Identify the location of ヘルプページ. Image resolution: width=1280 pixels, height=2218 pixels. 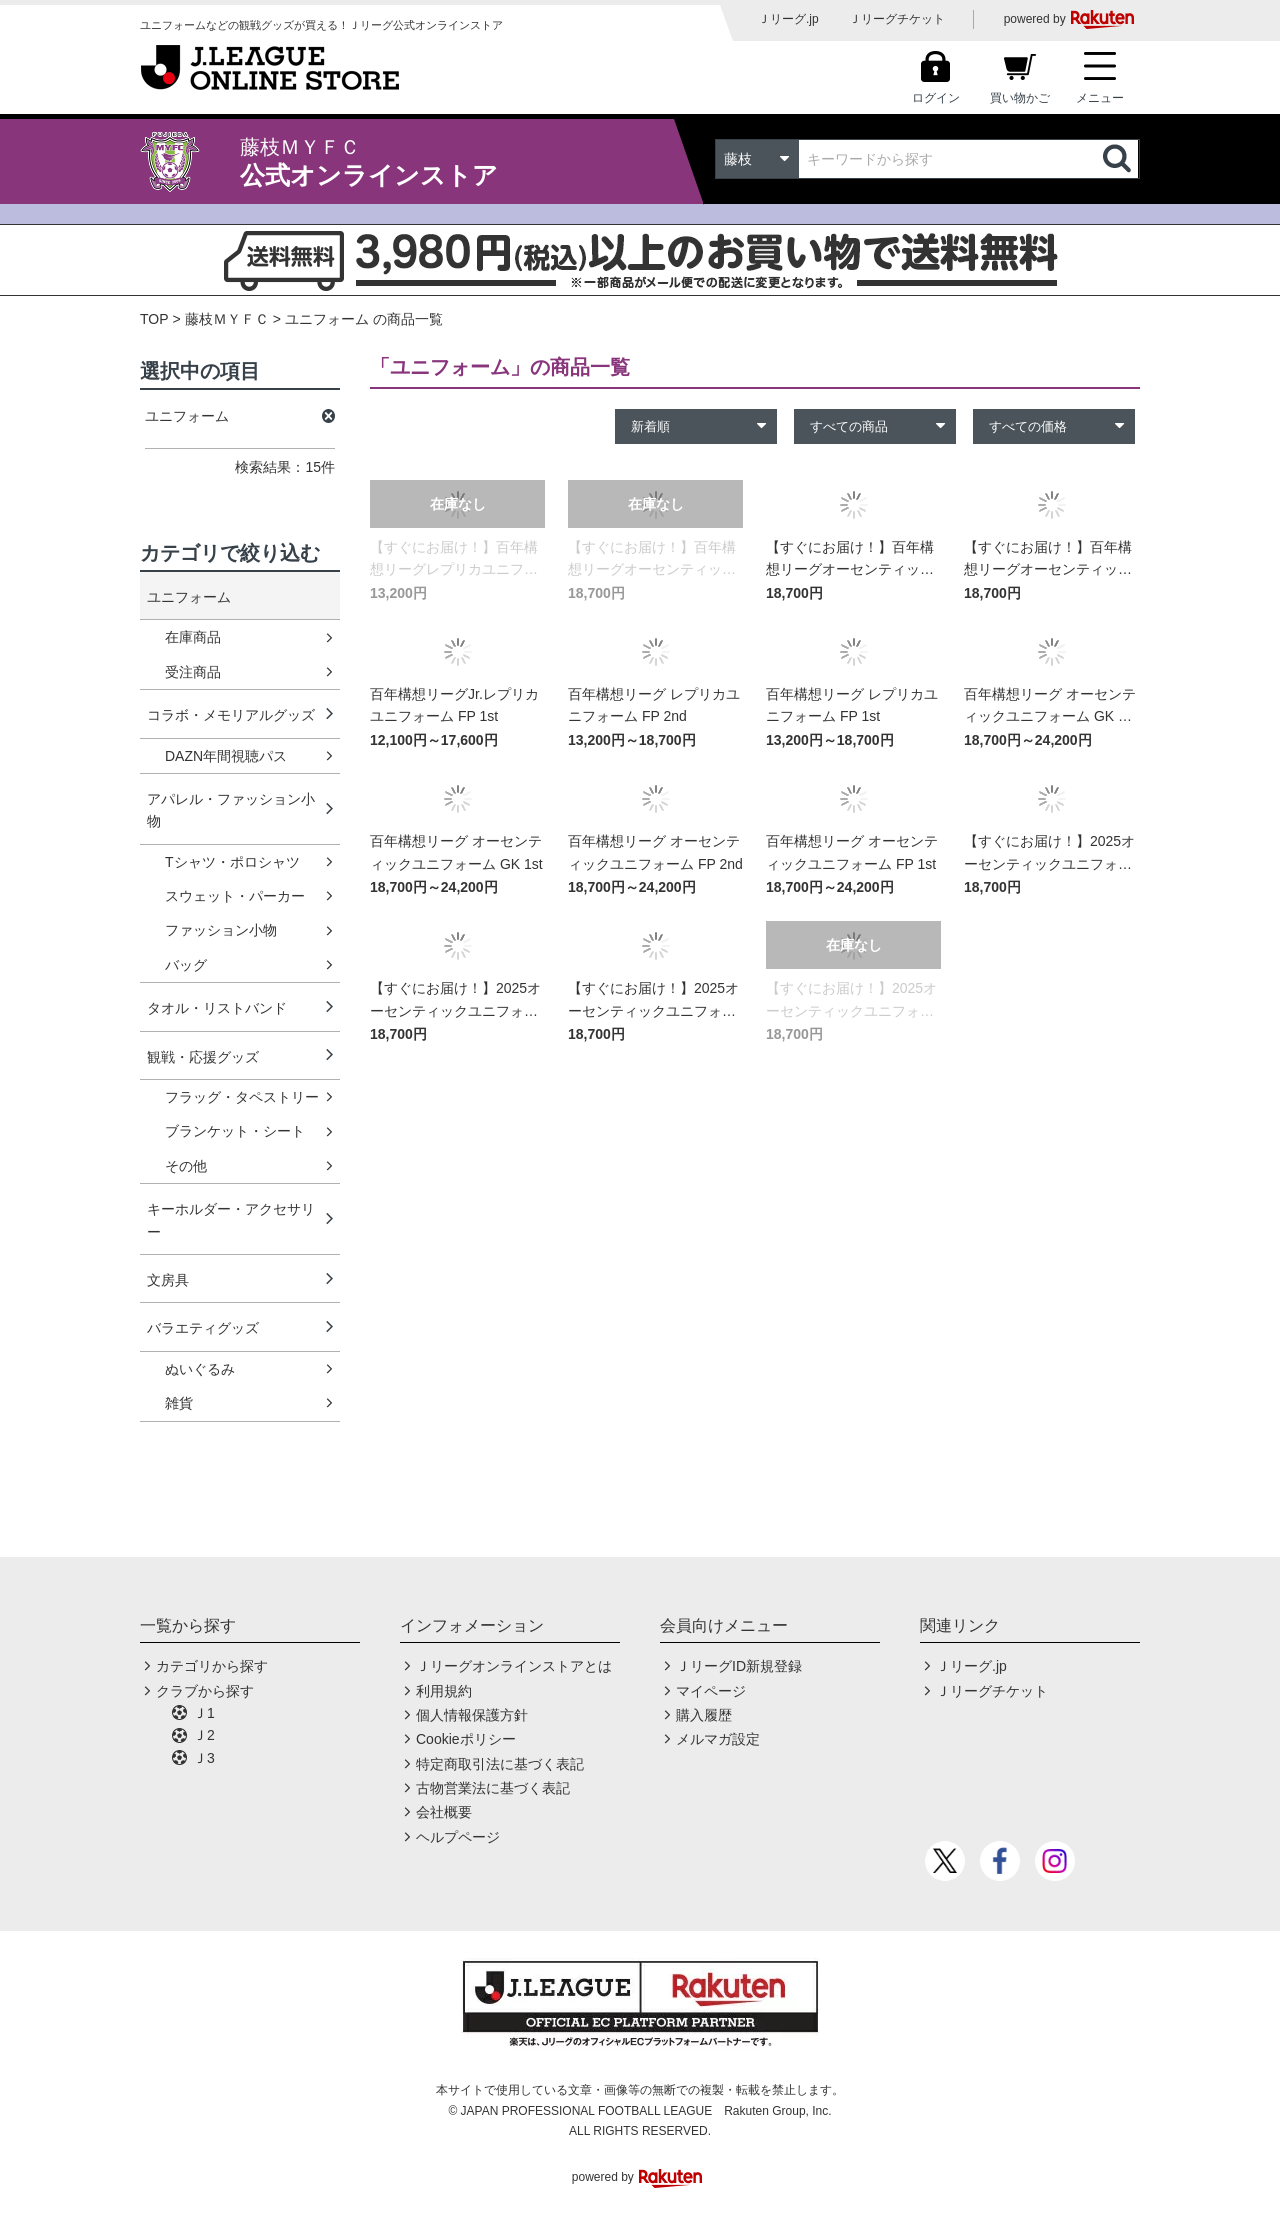
(458, 1837).